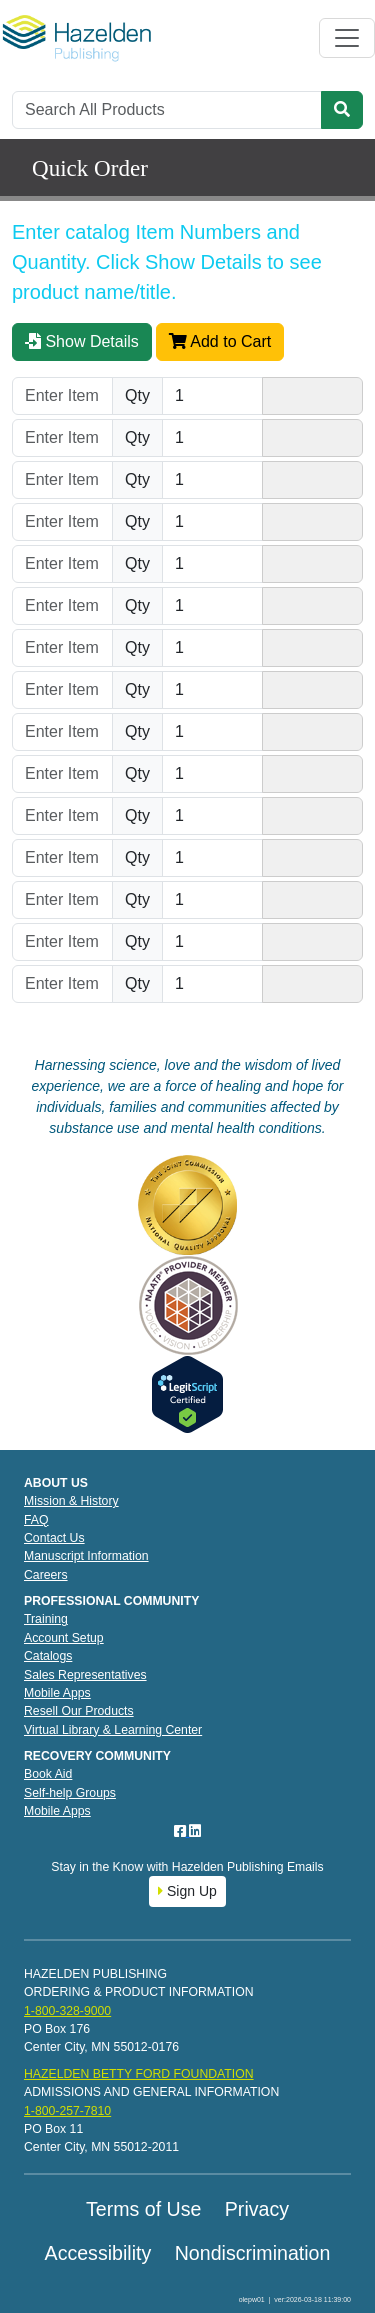 The image size is (375, 2313). I want to click on [Facebook], so click(182, 1831).